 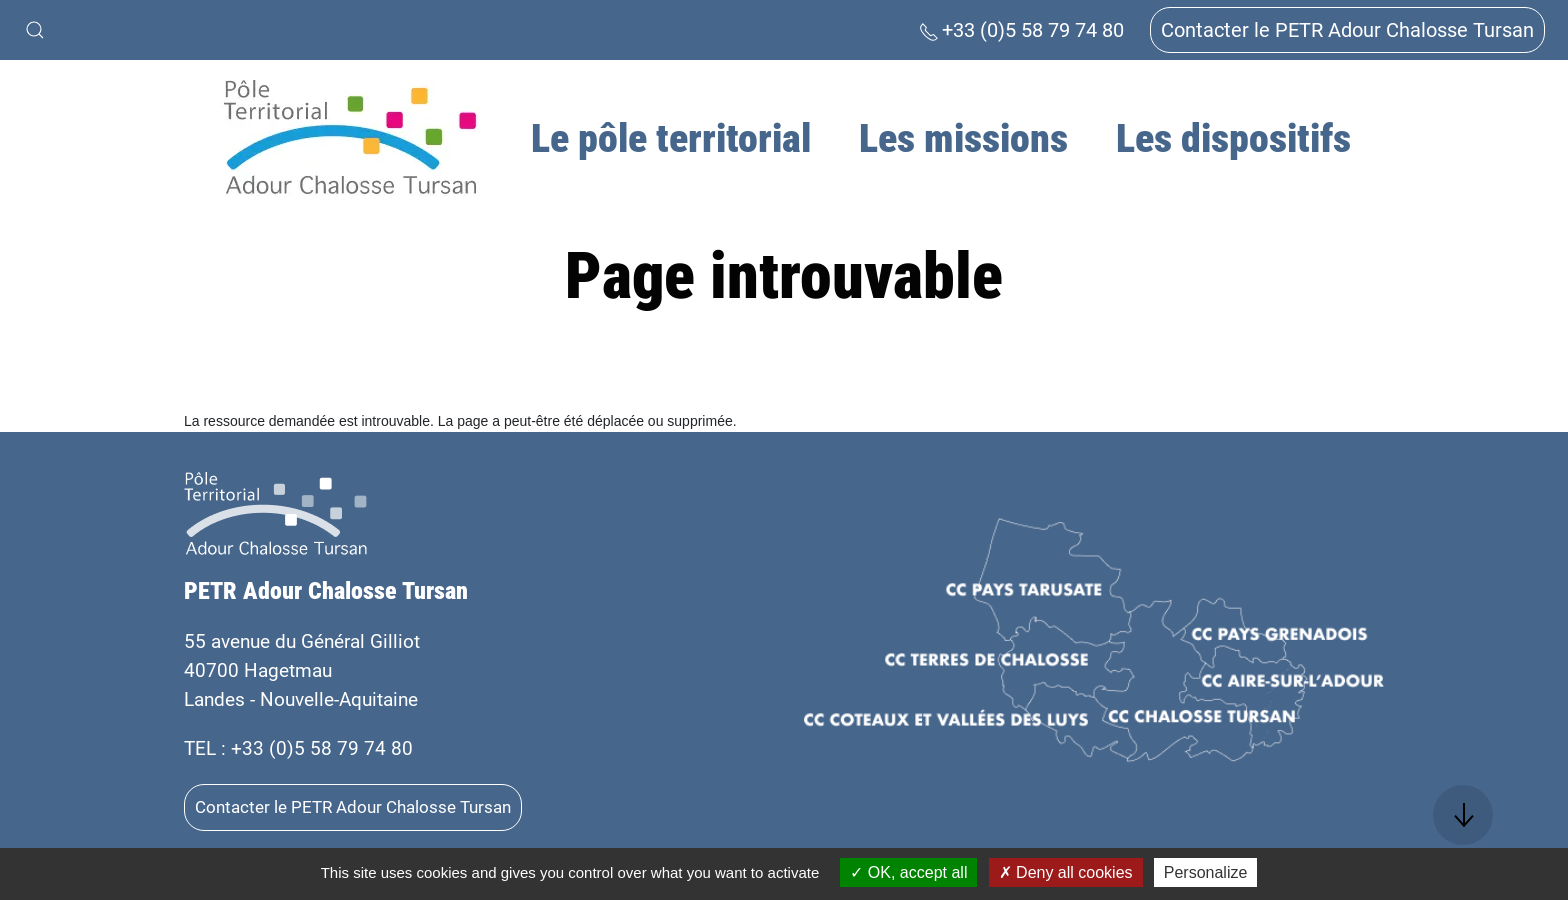 What do you see at coordinates (35, 30) in the screenshot?
I see `[button]` at bounding box center [35, 30].